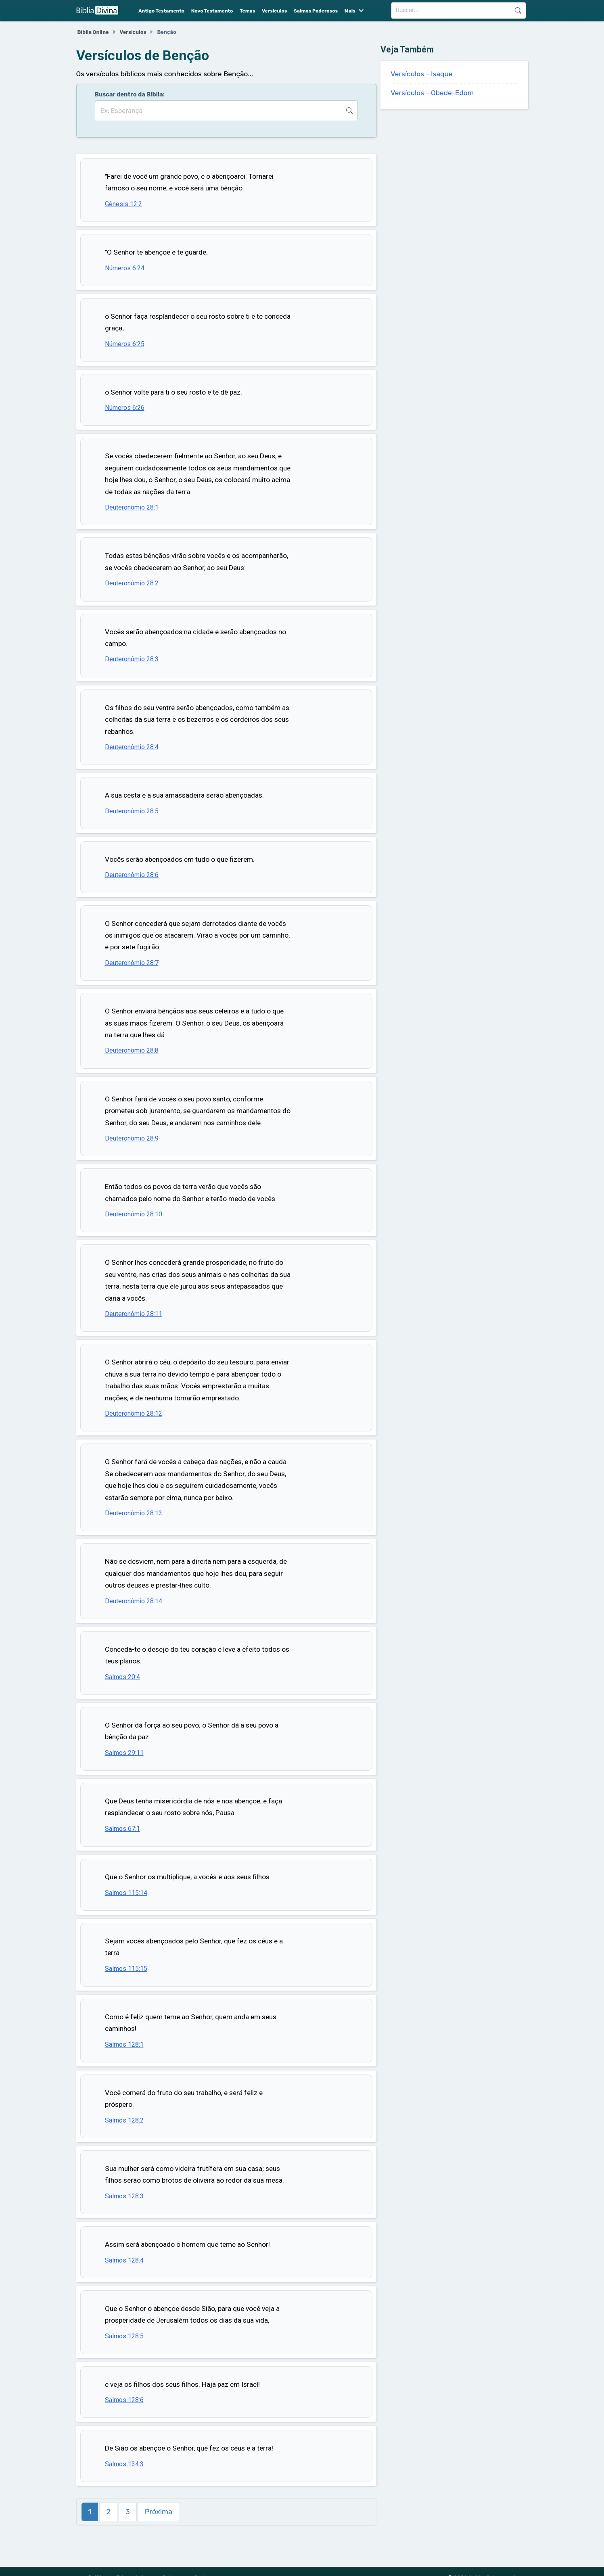 This screenshot has height=2576, width=604. What do you see at coordinates (122, 1828) in the screenshot?
I see `Salmos 67:1` at bounding box center [122, 1828].